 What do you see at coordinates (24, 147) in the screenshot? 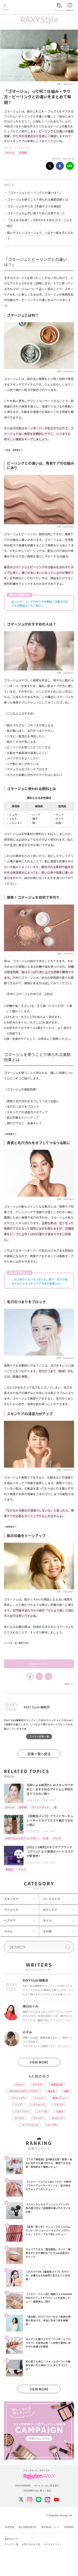
I see `スキンケア` at bounding box center [24, 147].